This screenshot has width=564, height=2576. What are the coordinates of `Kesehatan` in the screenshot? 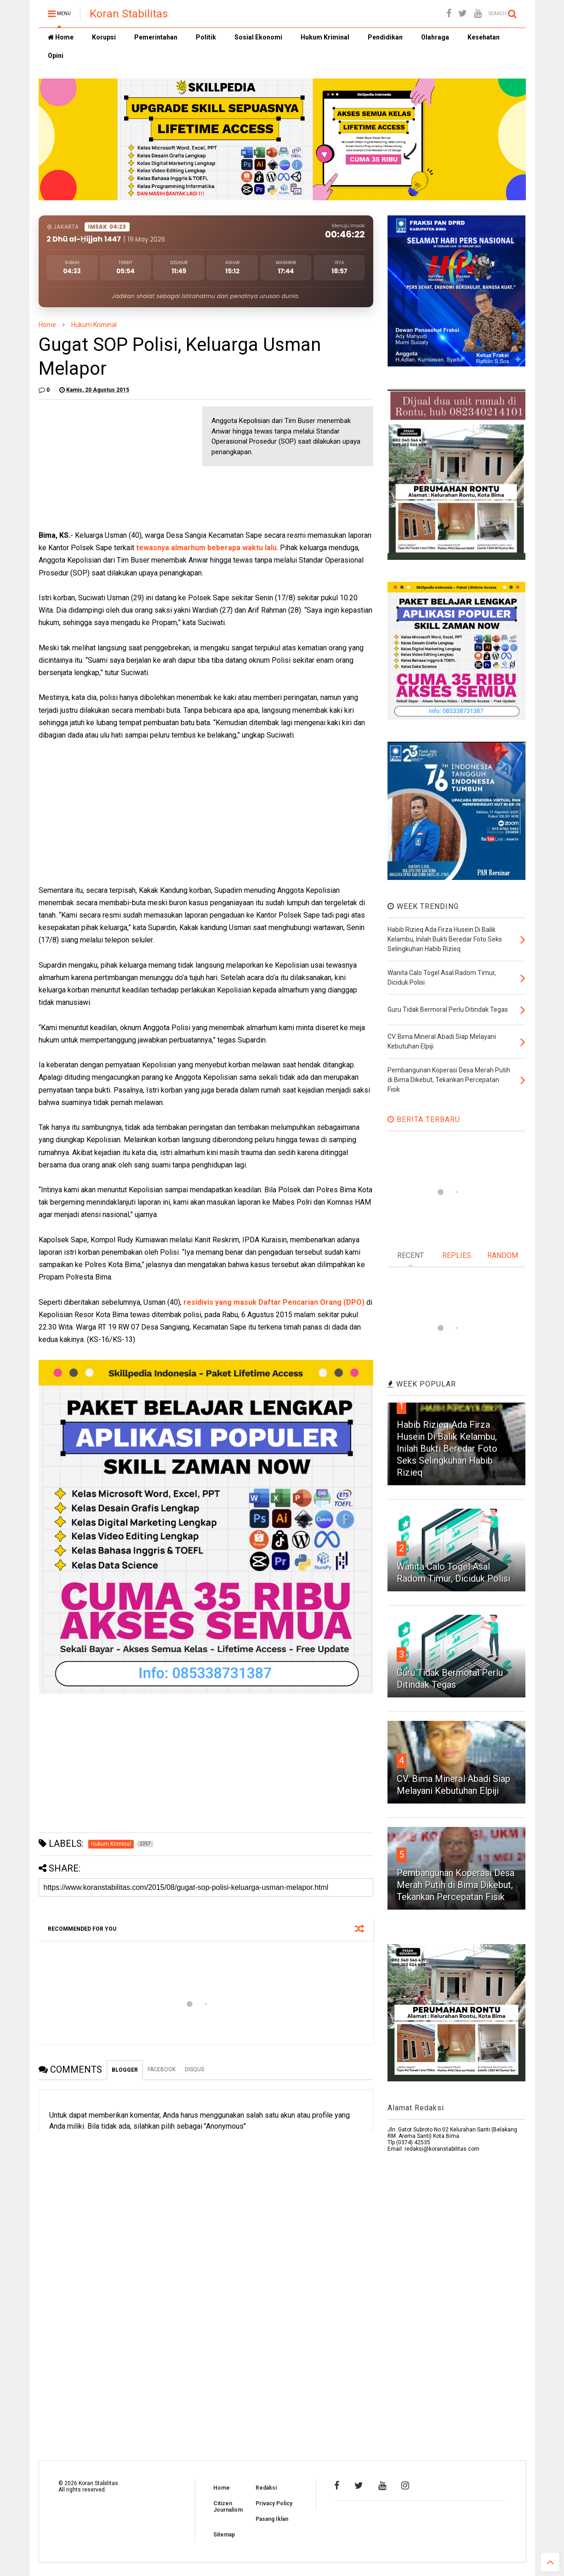 It's located at (483, 37).